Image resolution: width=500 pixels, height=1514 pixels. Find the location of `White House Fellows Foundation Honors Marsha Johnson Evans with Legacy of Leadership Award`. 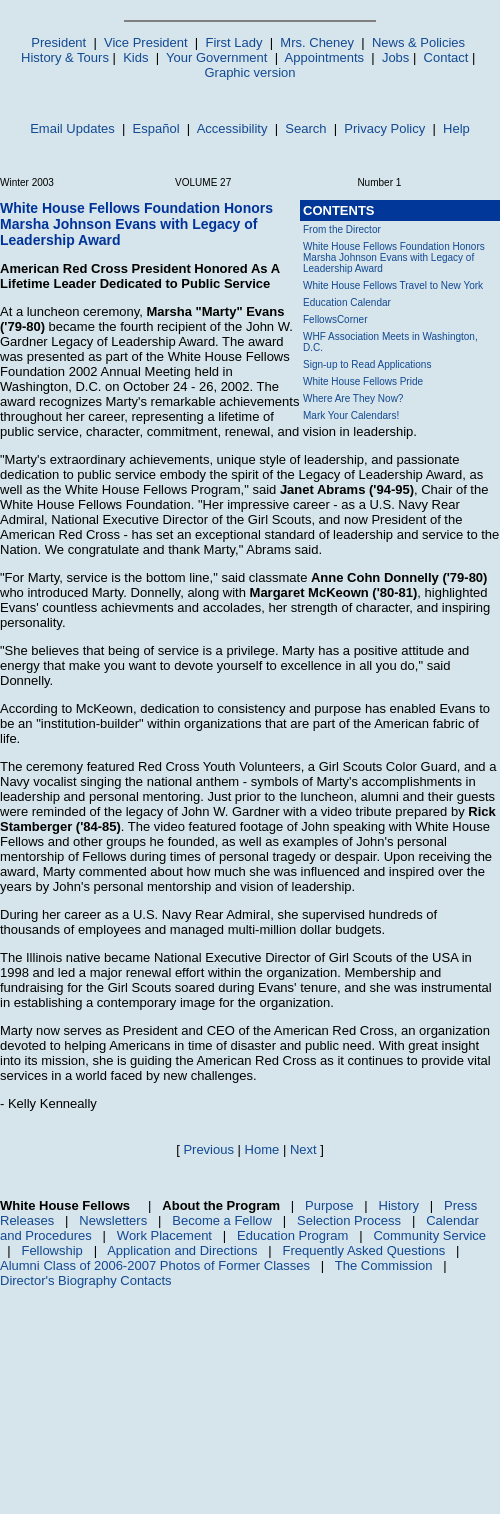

White House Fellows Foundation Honors Marsha Johnson Evans with Legacy of Leadership Award is located at coordinates (394, 257).